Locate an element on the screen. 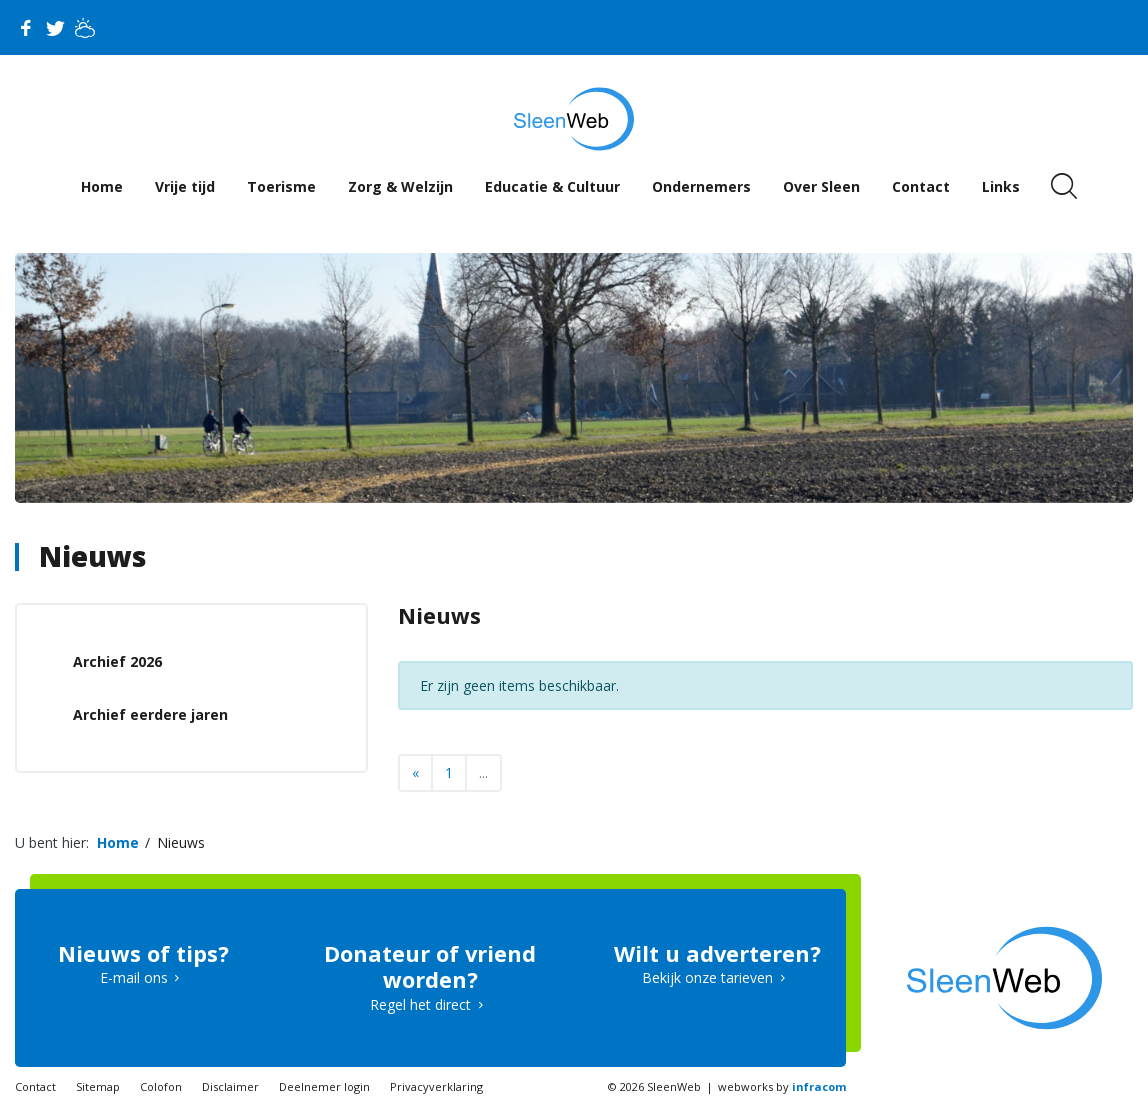 Image resolution: width=1148 pixels, height=1112 pixels. Colofon is located at coordinates (161, 1086).